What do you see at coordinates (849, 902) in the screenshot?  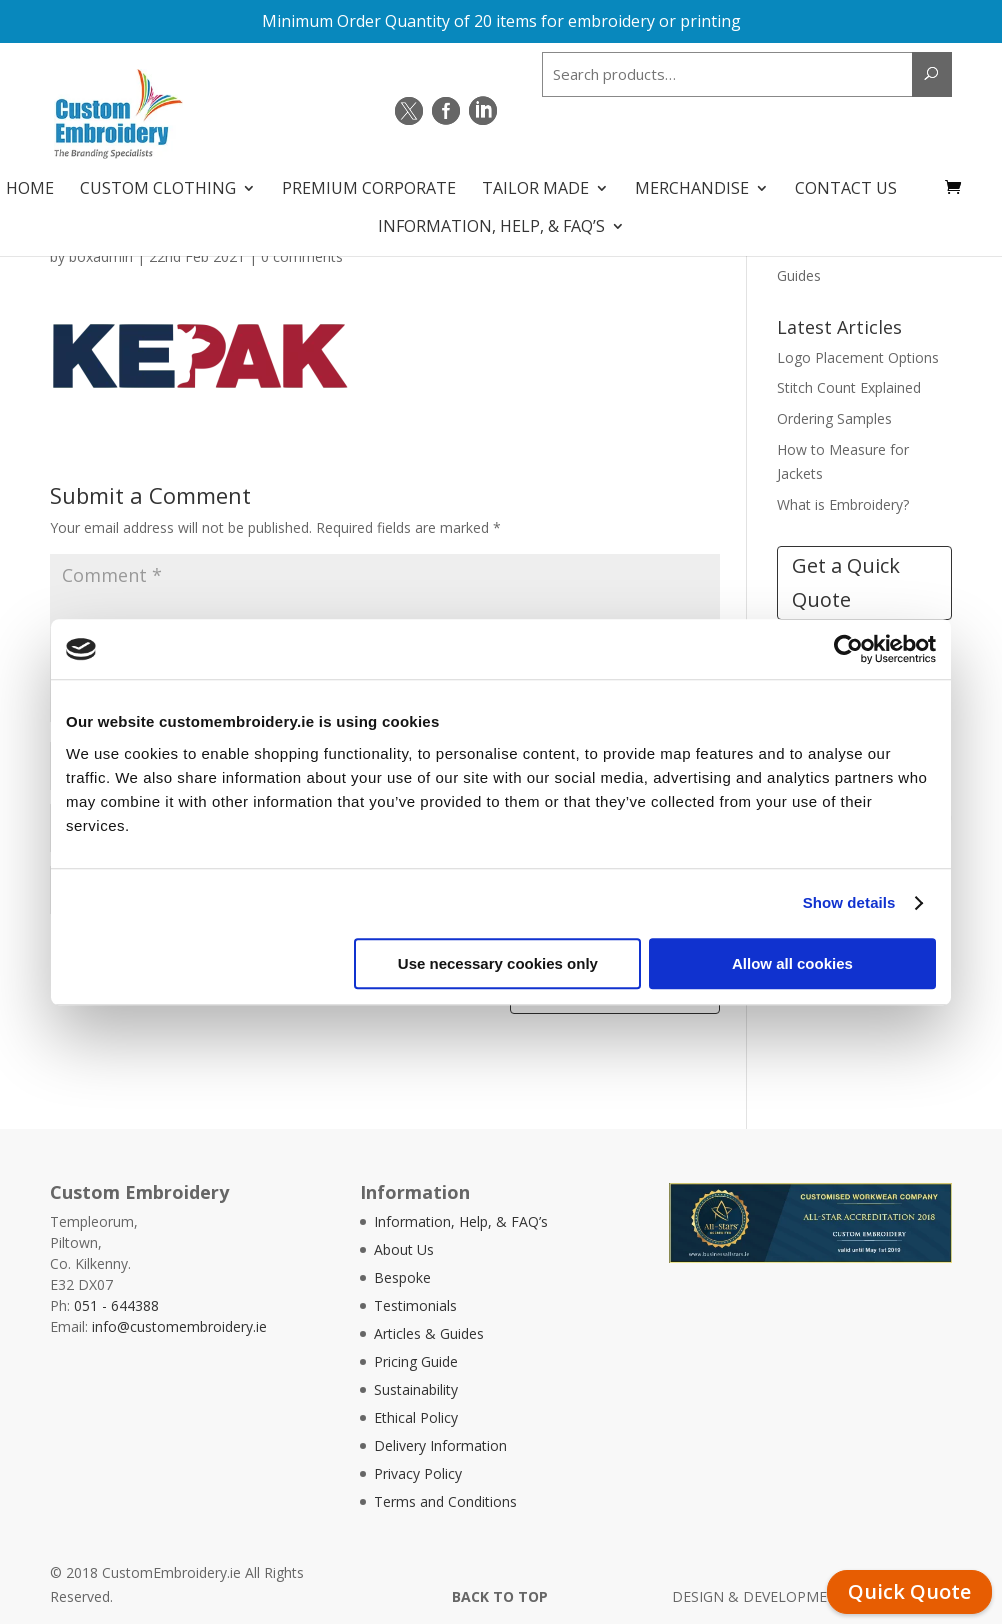 I see `Show details` at bounding box center [849, 902].